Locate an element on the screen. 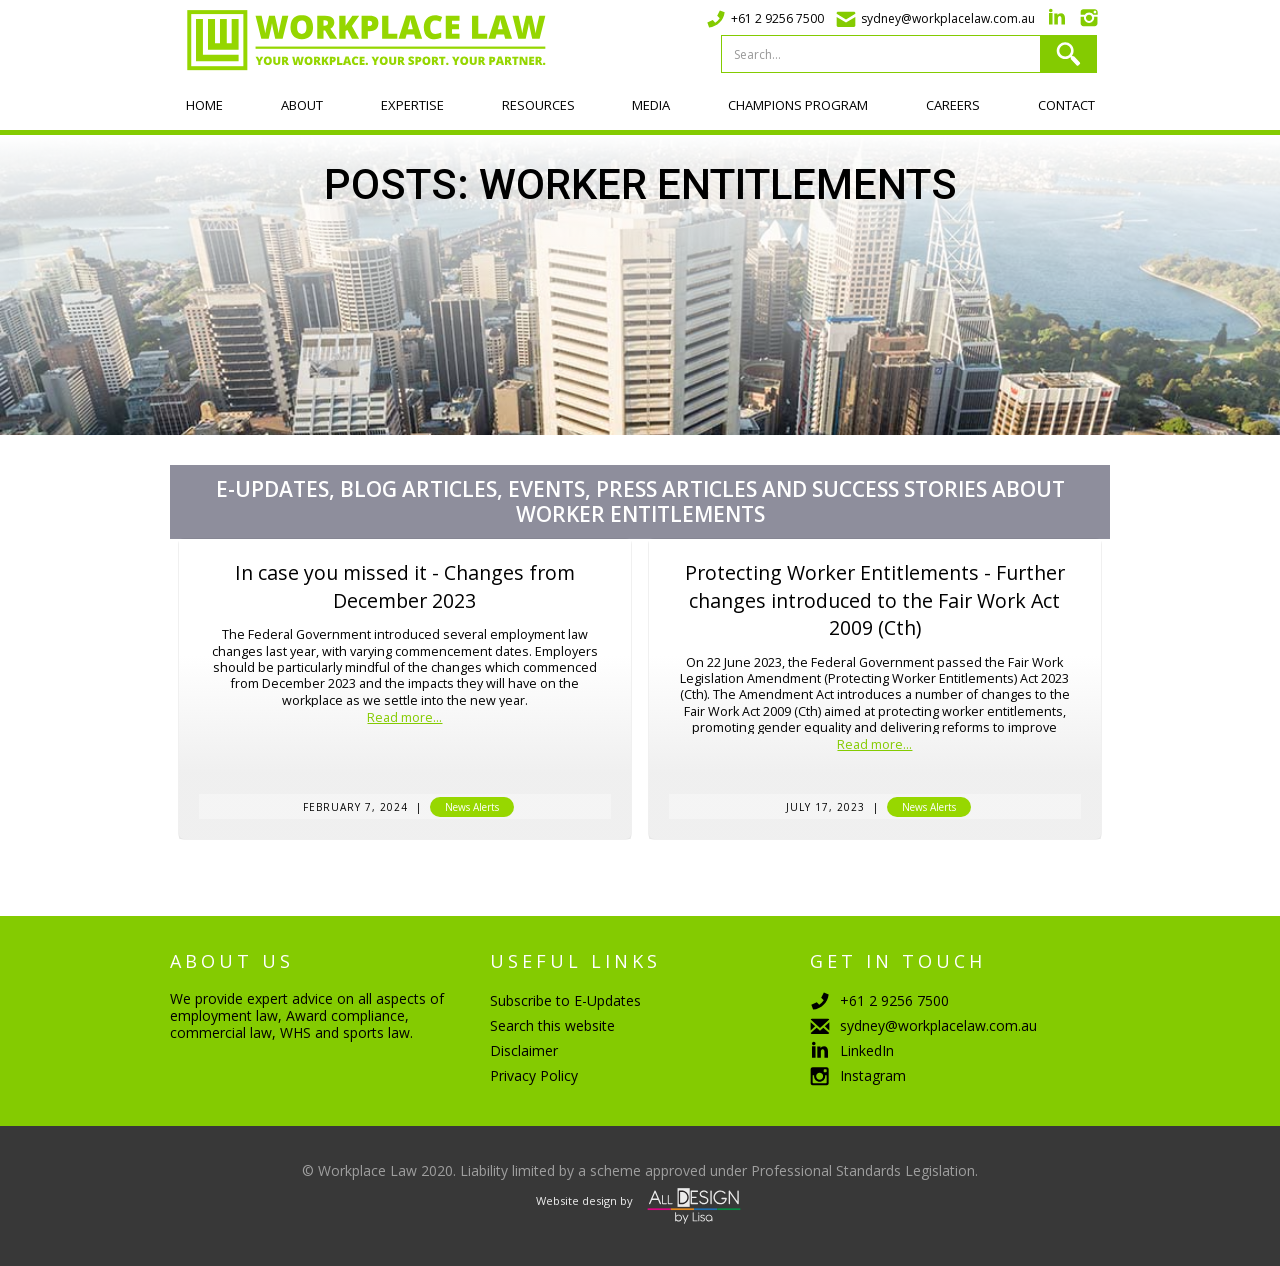  Resources is located at coordinates (538, 105).